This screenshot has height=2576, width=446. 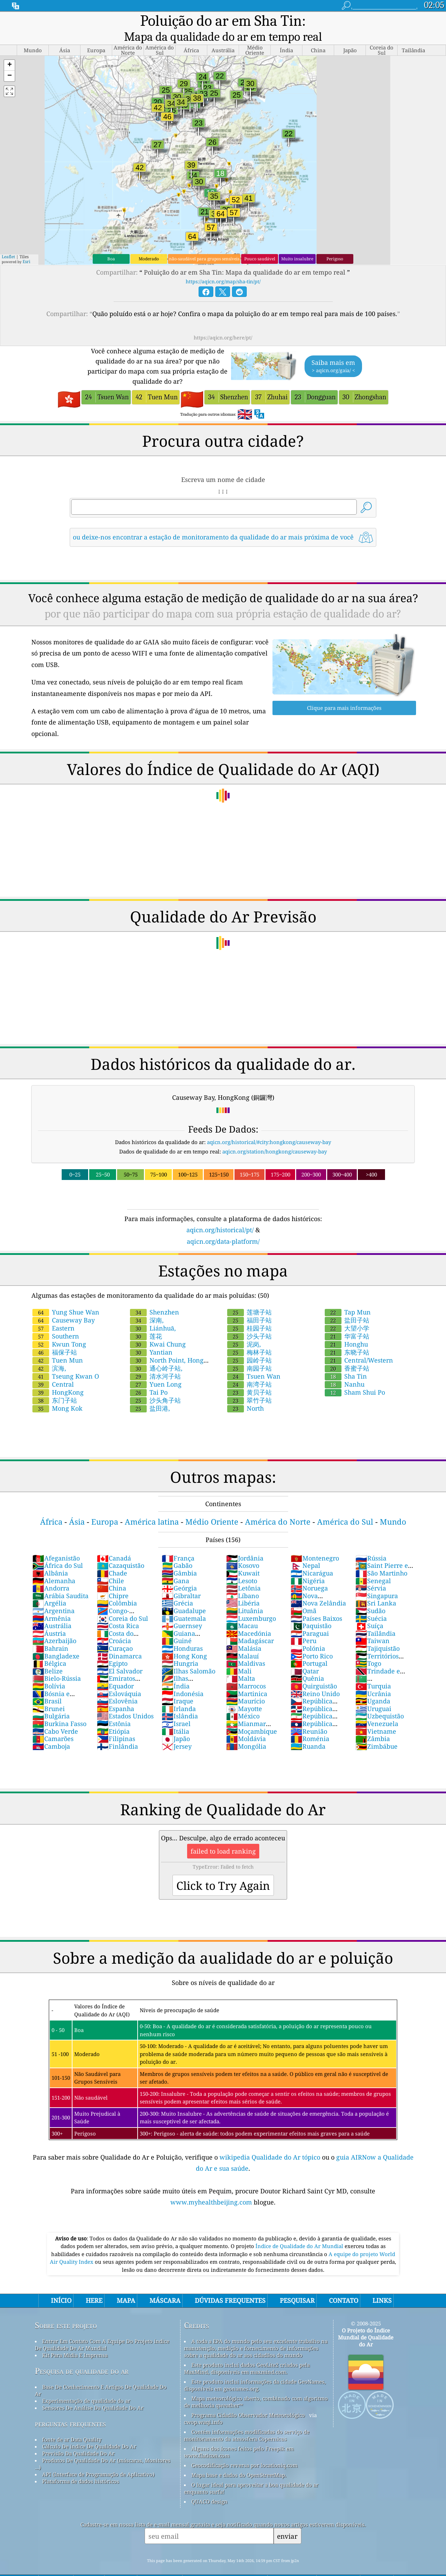 I want to click on Mali, so click(x=239, y=1655).